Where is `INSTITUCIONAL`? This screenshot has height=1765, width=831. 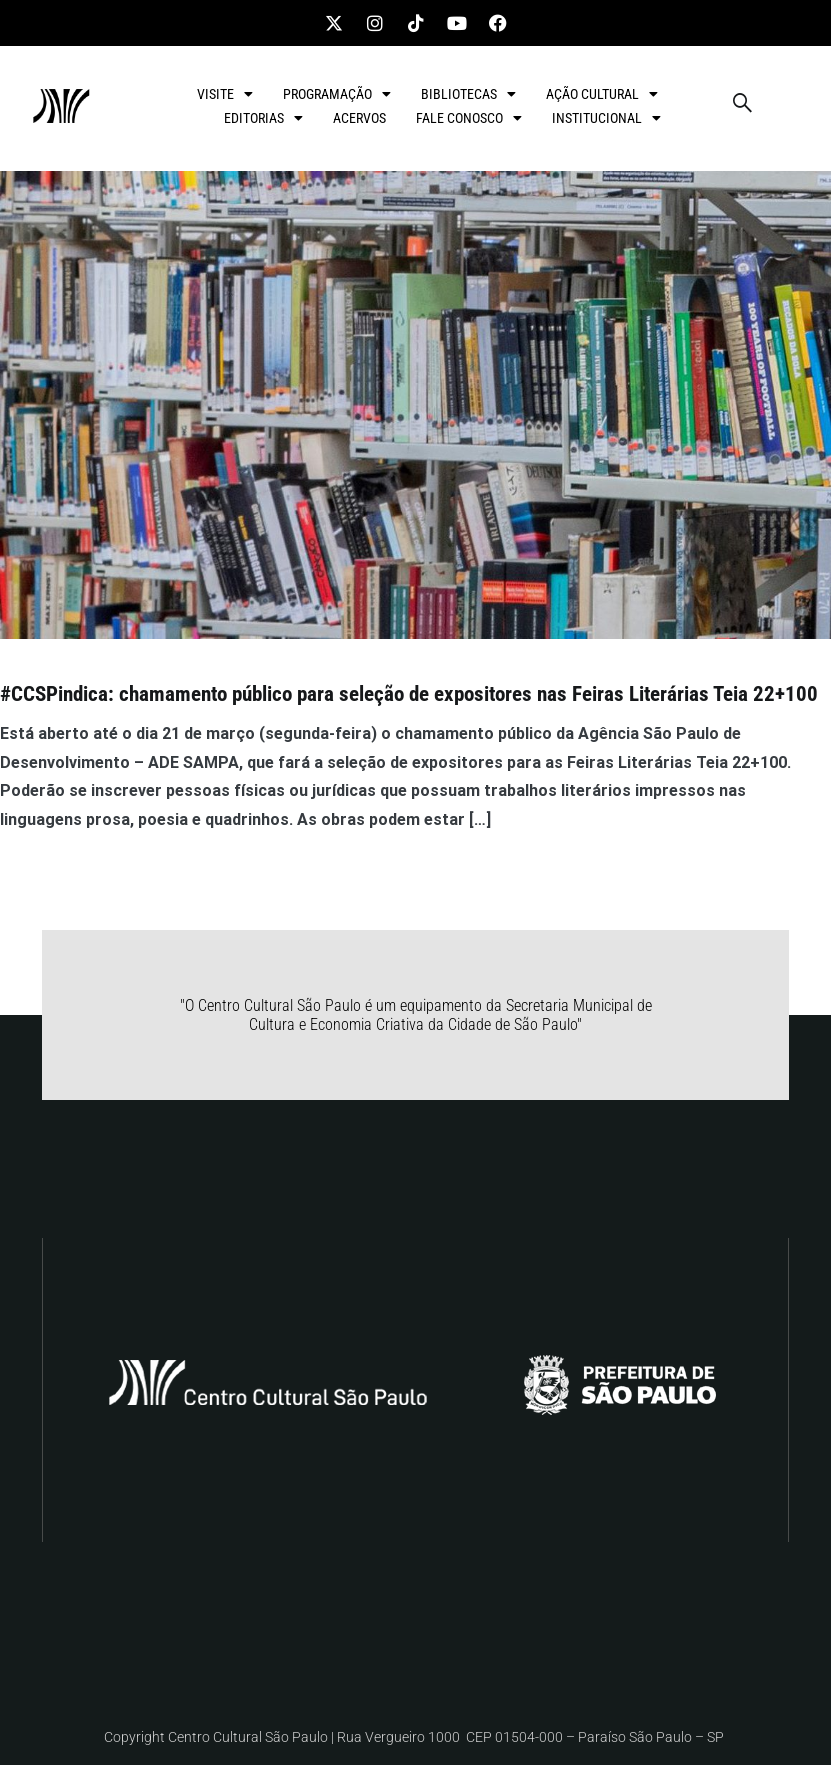 INSTITUCIONAL is located at coordinates (606, 118).